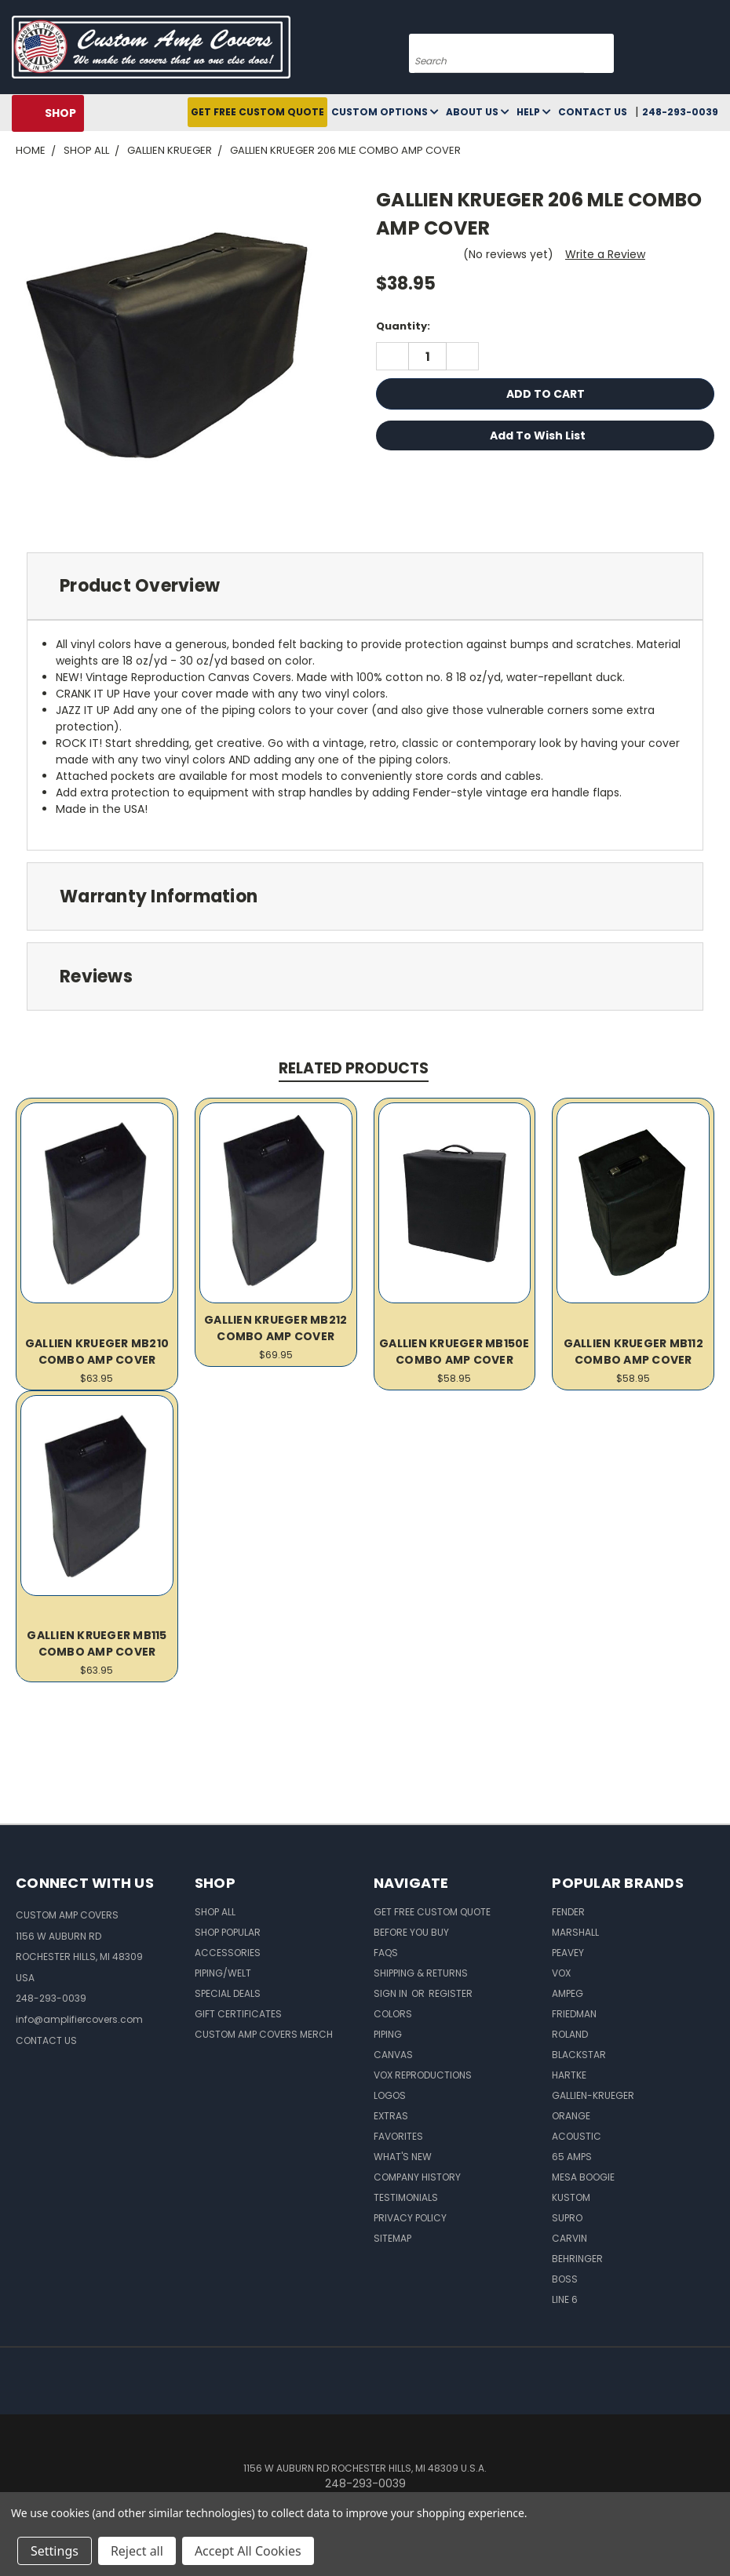 The height and width of the screenshot is (2576, 730). What do you see at coordinates (391, 2115) in the screenshot?
I see `Extras` at bounding box center [391, 2115].